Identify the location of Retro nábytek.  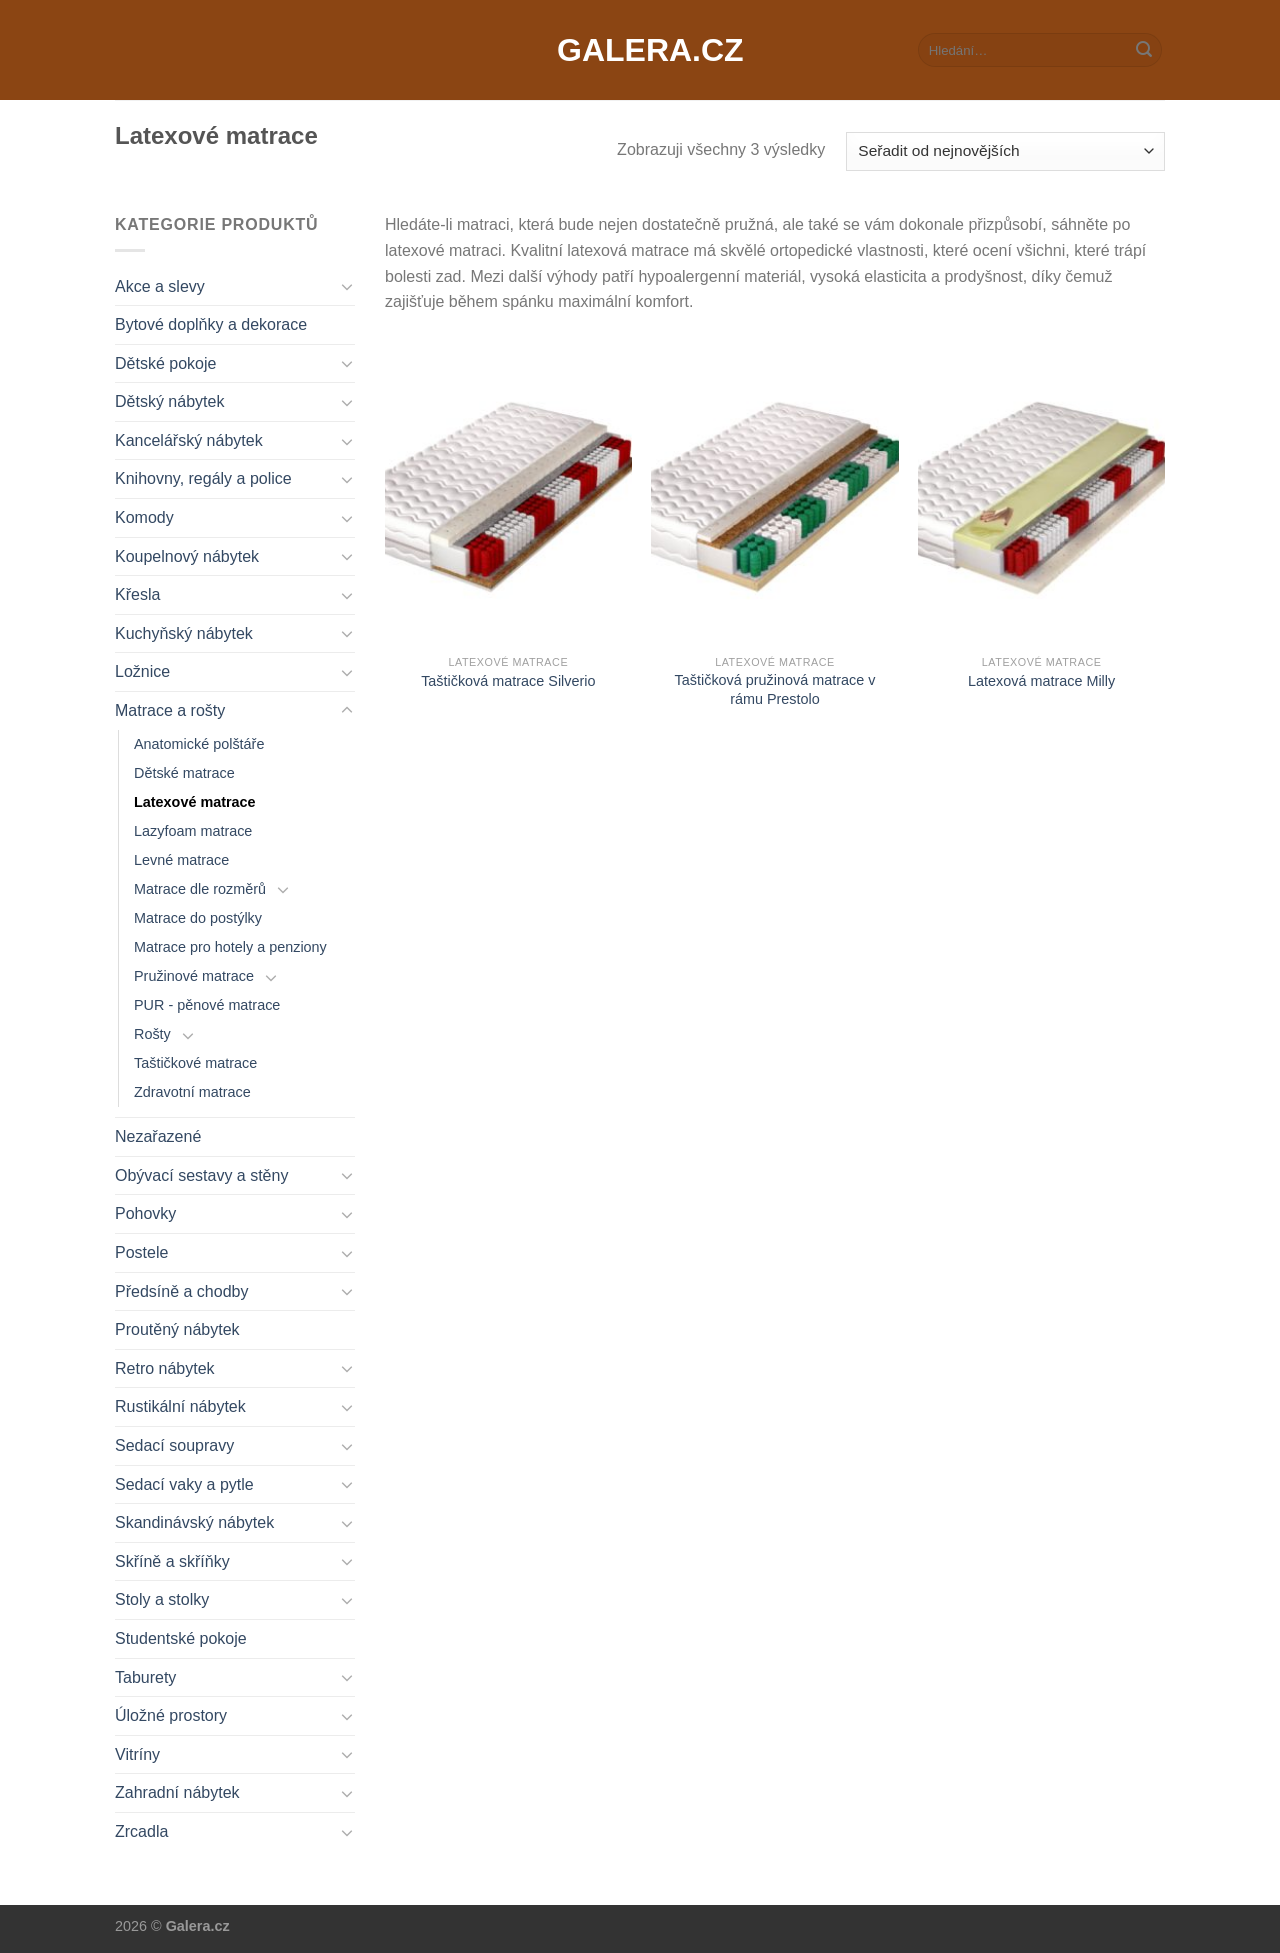
(165, 1368).